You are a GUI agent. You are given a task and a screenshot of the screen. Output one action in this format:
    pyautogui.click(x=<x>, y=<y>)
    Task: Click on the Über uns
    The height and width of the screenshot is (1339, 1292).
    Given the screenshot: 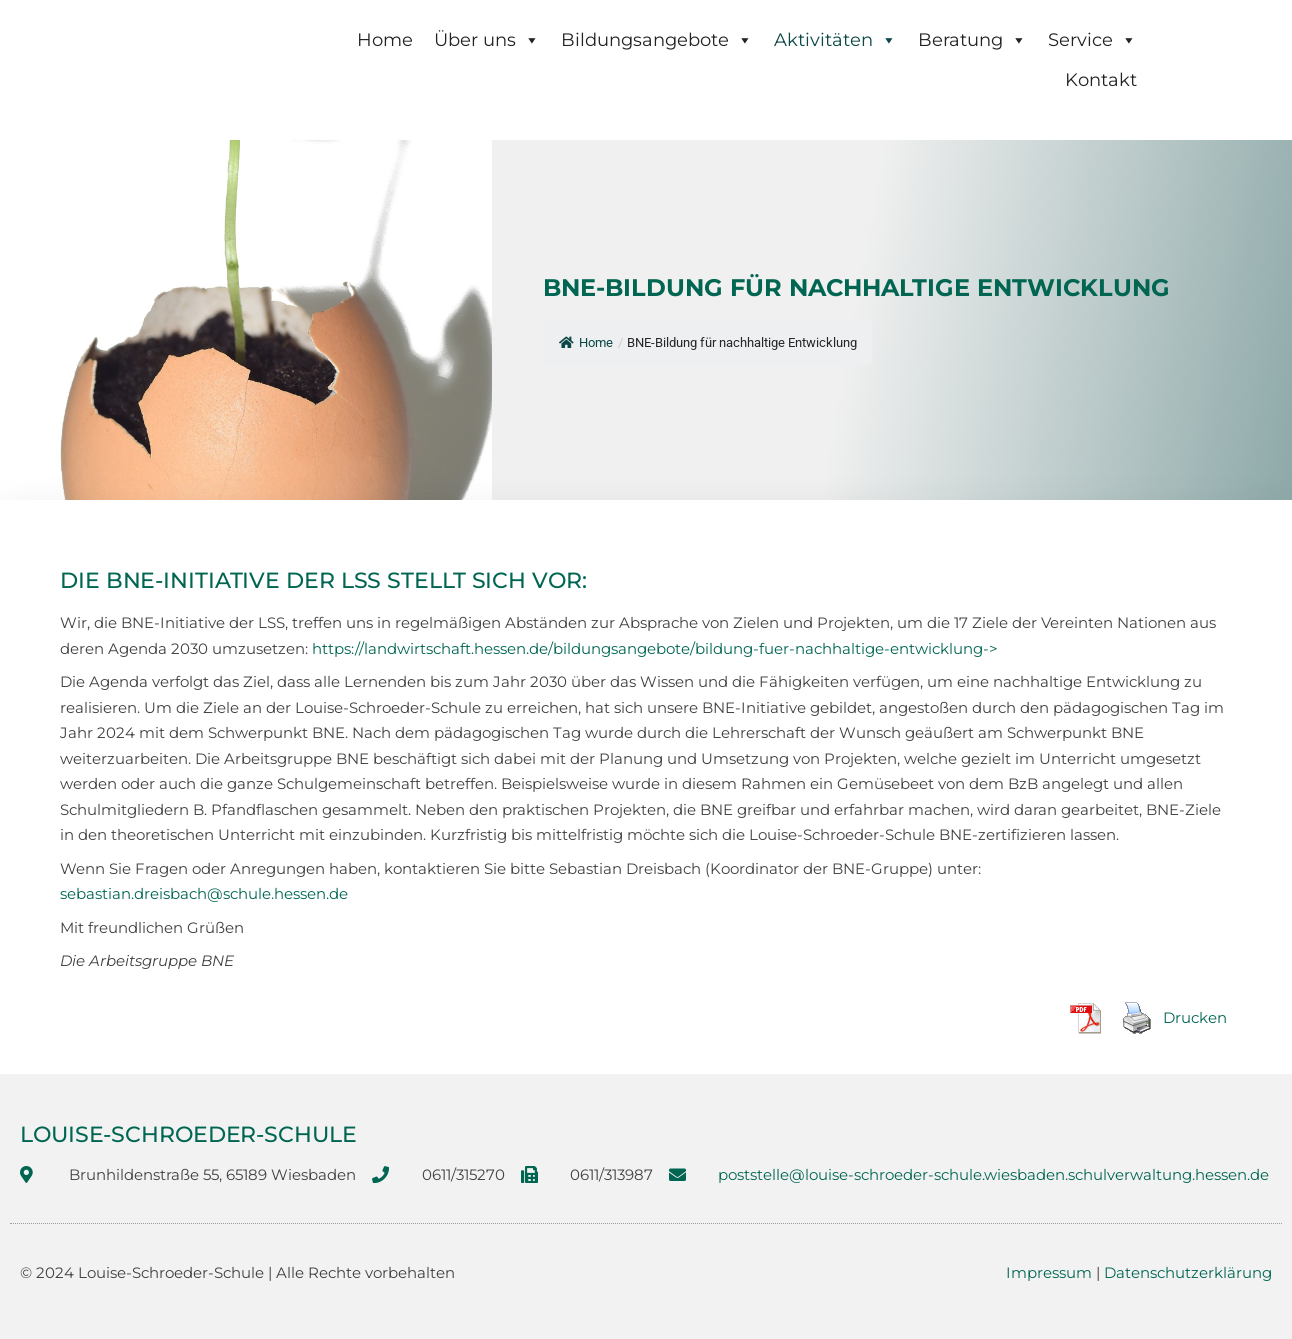 What is the action you would take?
    pyautogui.click(x=487, y=40)
    